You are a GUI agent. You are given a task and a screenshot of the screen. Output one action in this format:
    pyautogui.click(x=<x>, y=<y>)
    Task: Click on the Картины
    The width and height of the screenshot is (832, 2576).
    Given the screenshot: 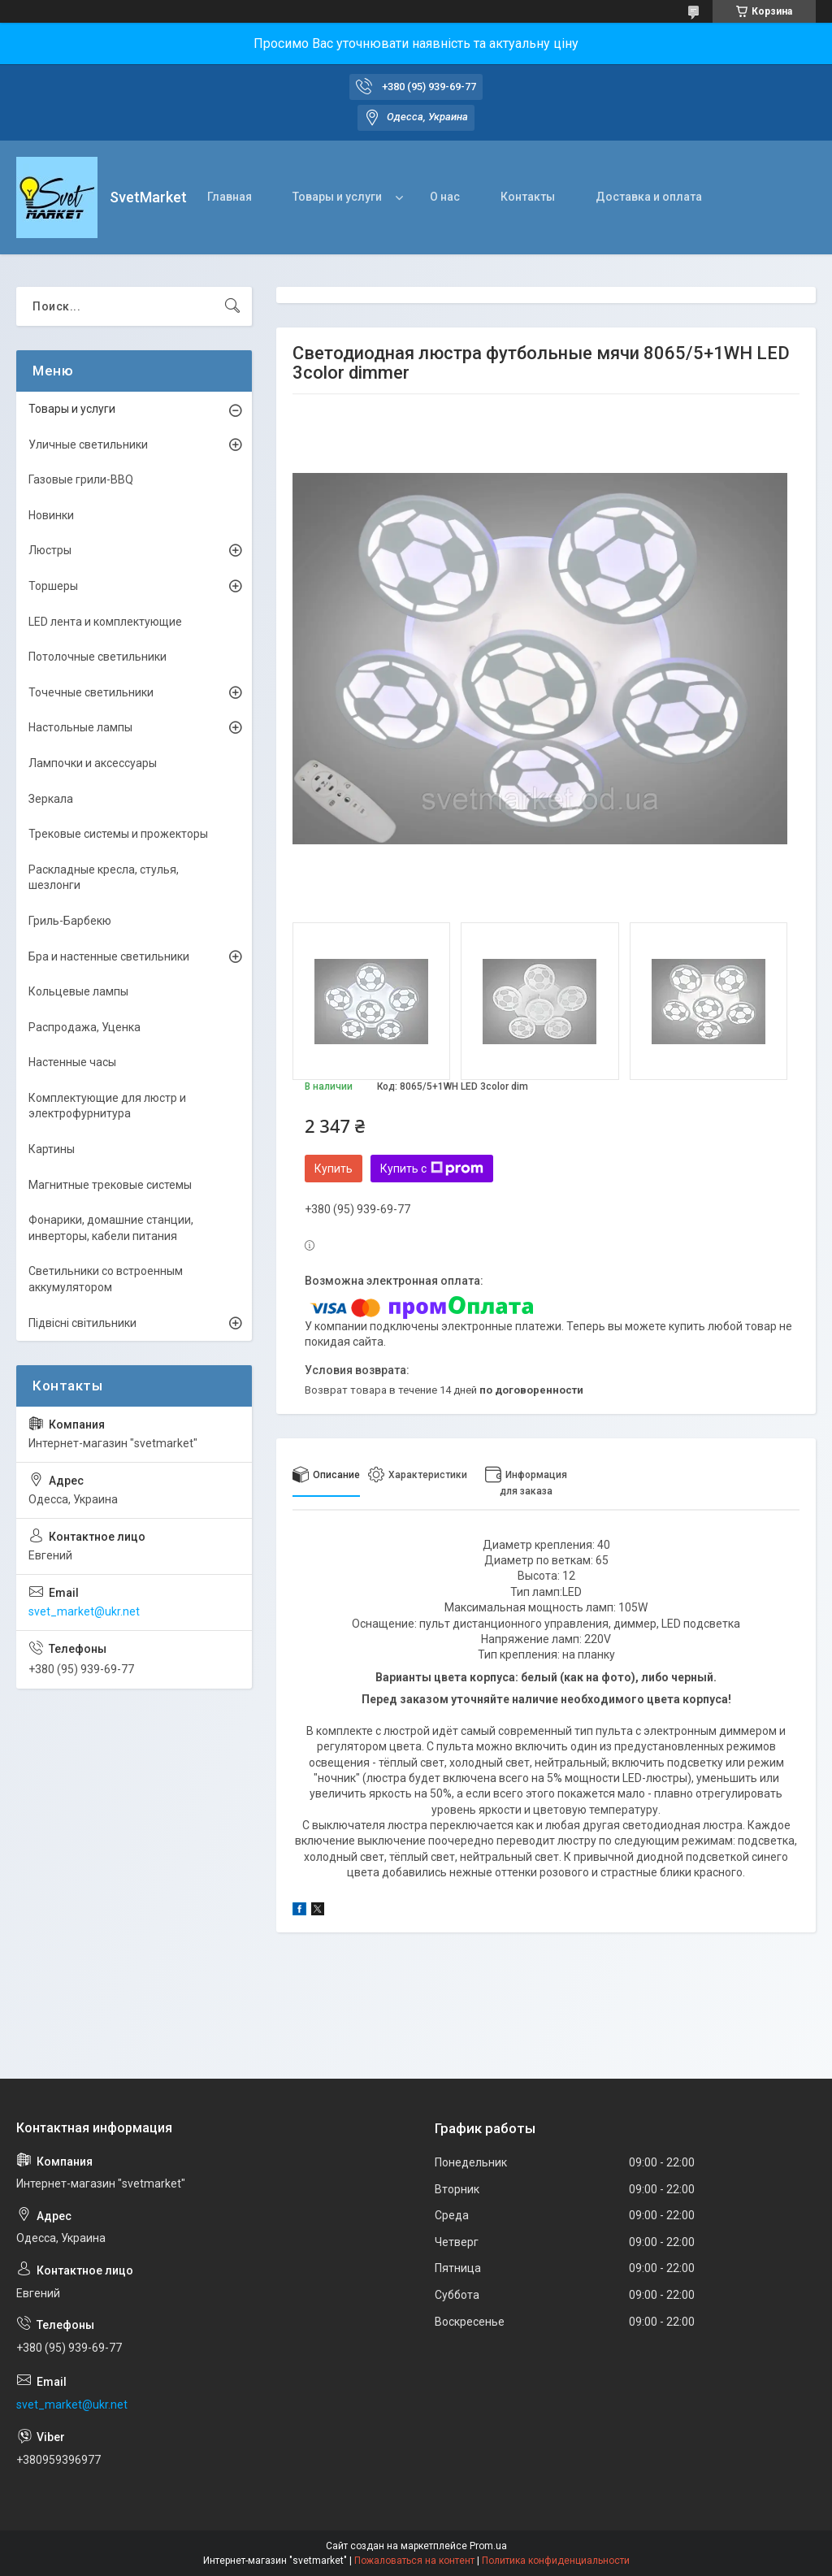 What is the action you would take?
    pyautogui.click(x=51, y=1149)
    